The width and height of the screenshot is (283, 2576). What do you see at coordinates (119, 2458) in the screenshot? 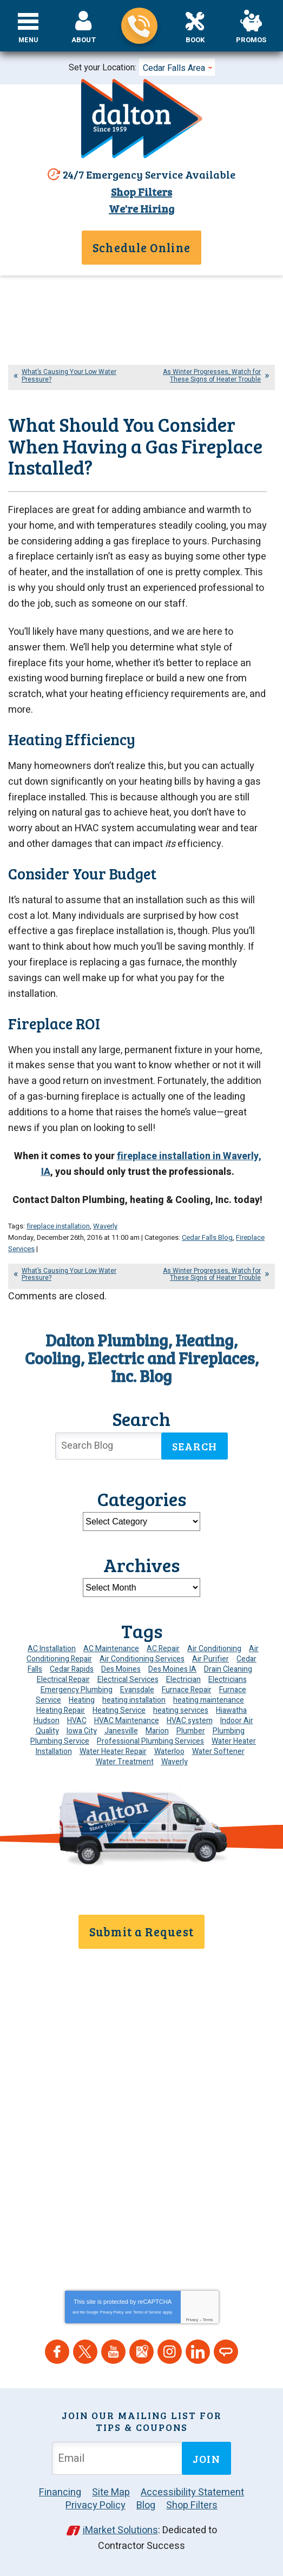
I see `[Email Address]` at bounding box center [119, 2458].